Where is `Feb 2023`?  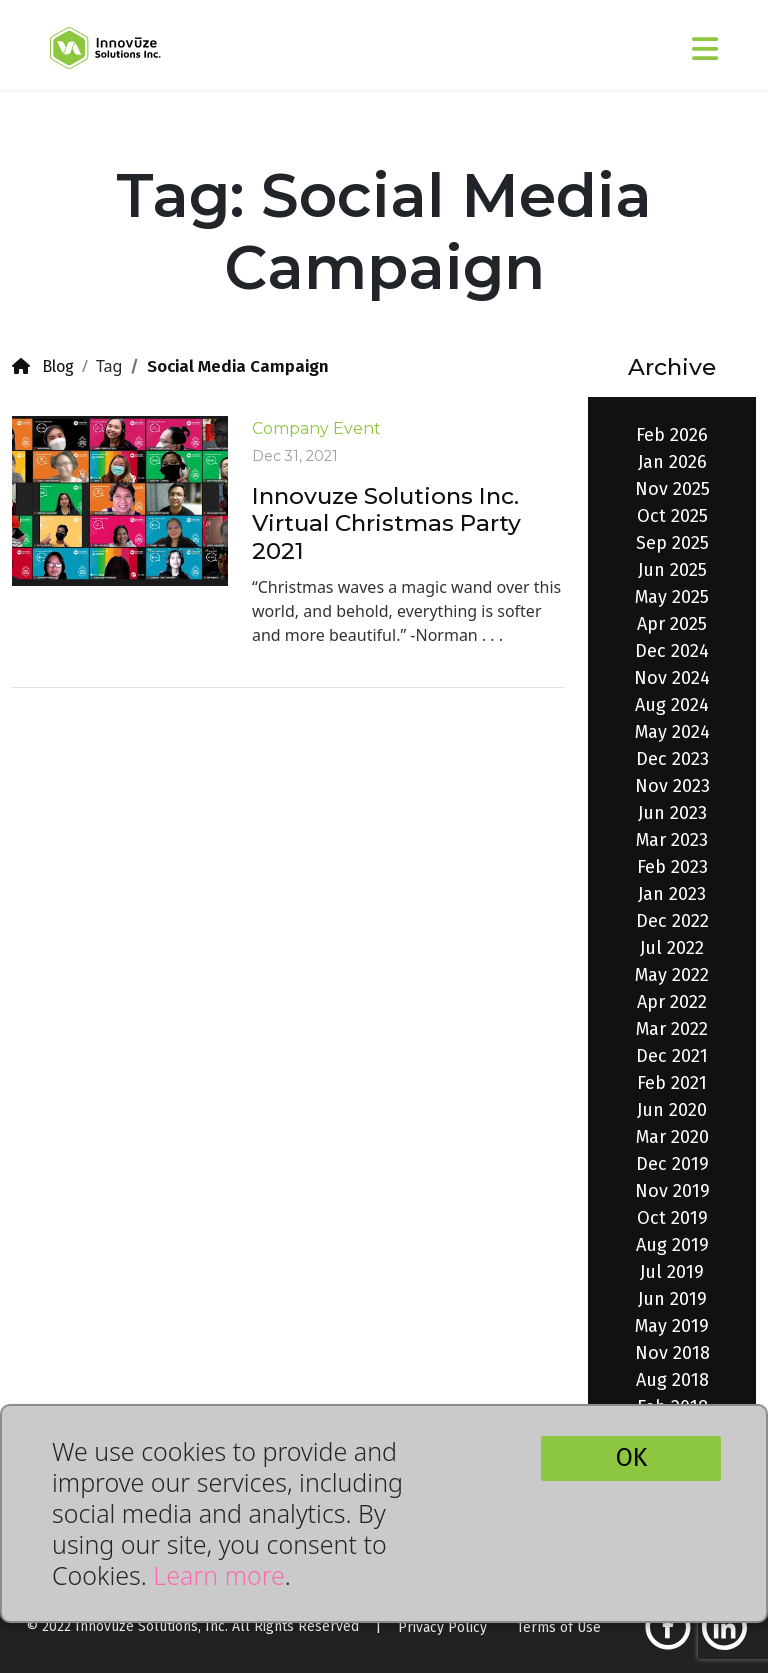 Feb 2023 is located at coordinates (672, 867).